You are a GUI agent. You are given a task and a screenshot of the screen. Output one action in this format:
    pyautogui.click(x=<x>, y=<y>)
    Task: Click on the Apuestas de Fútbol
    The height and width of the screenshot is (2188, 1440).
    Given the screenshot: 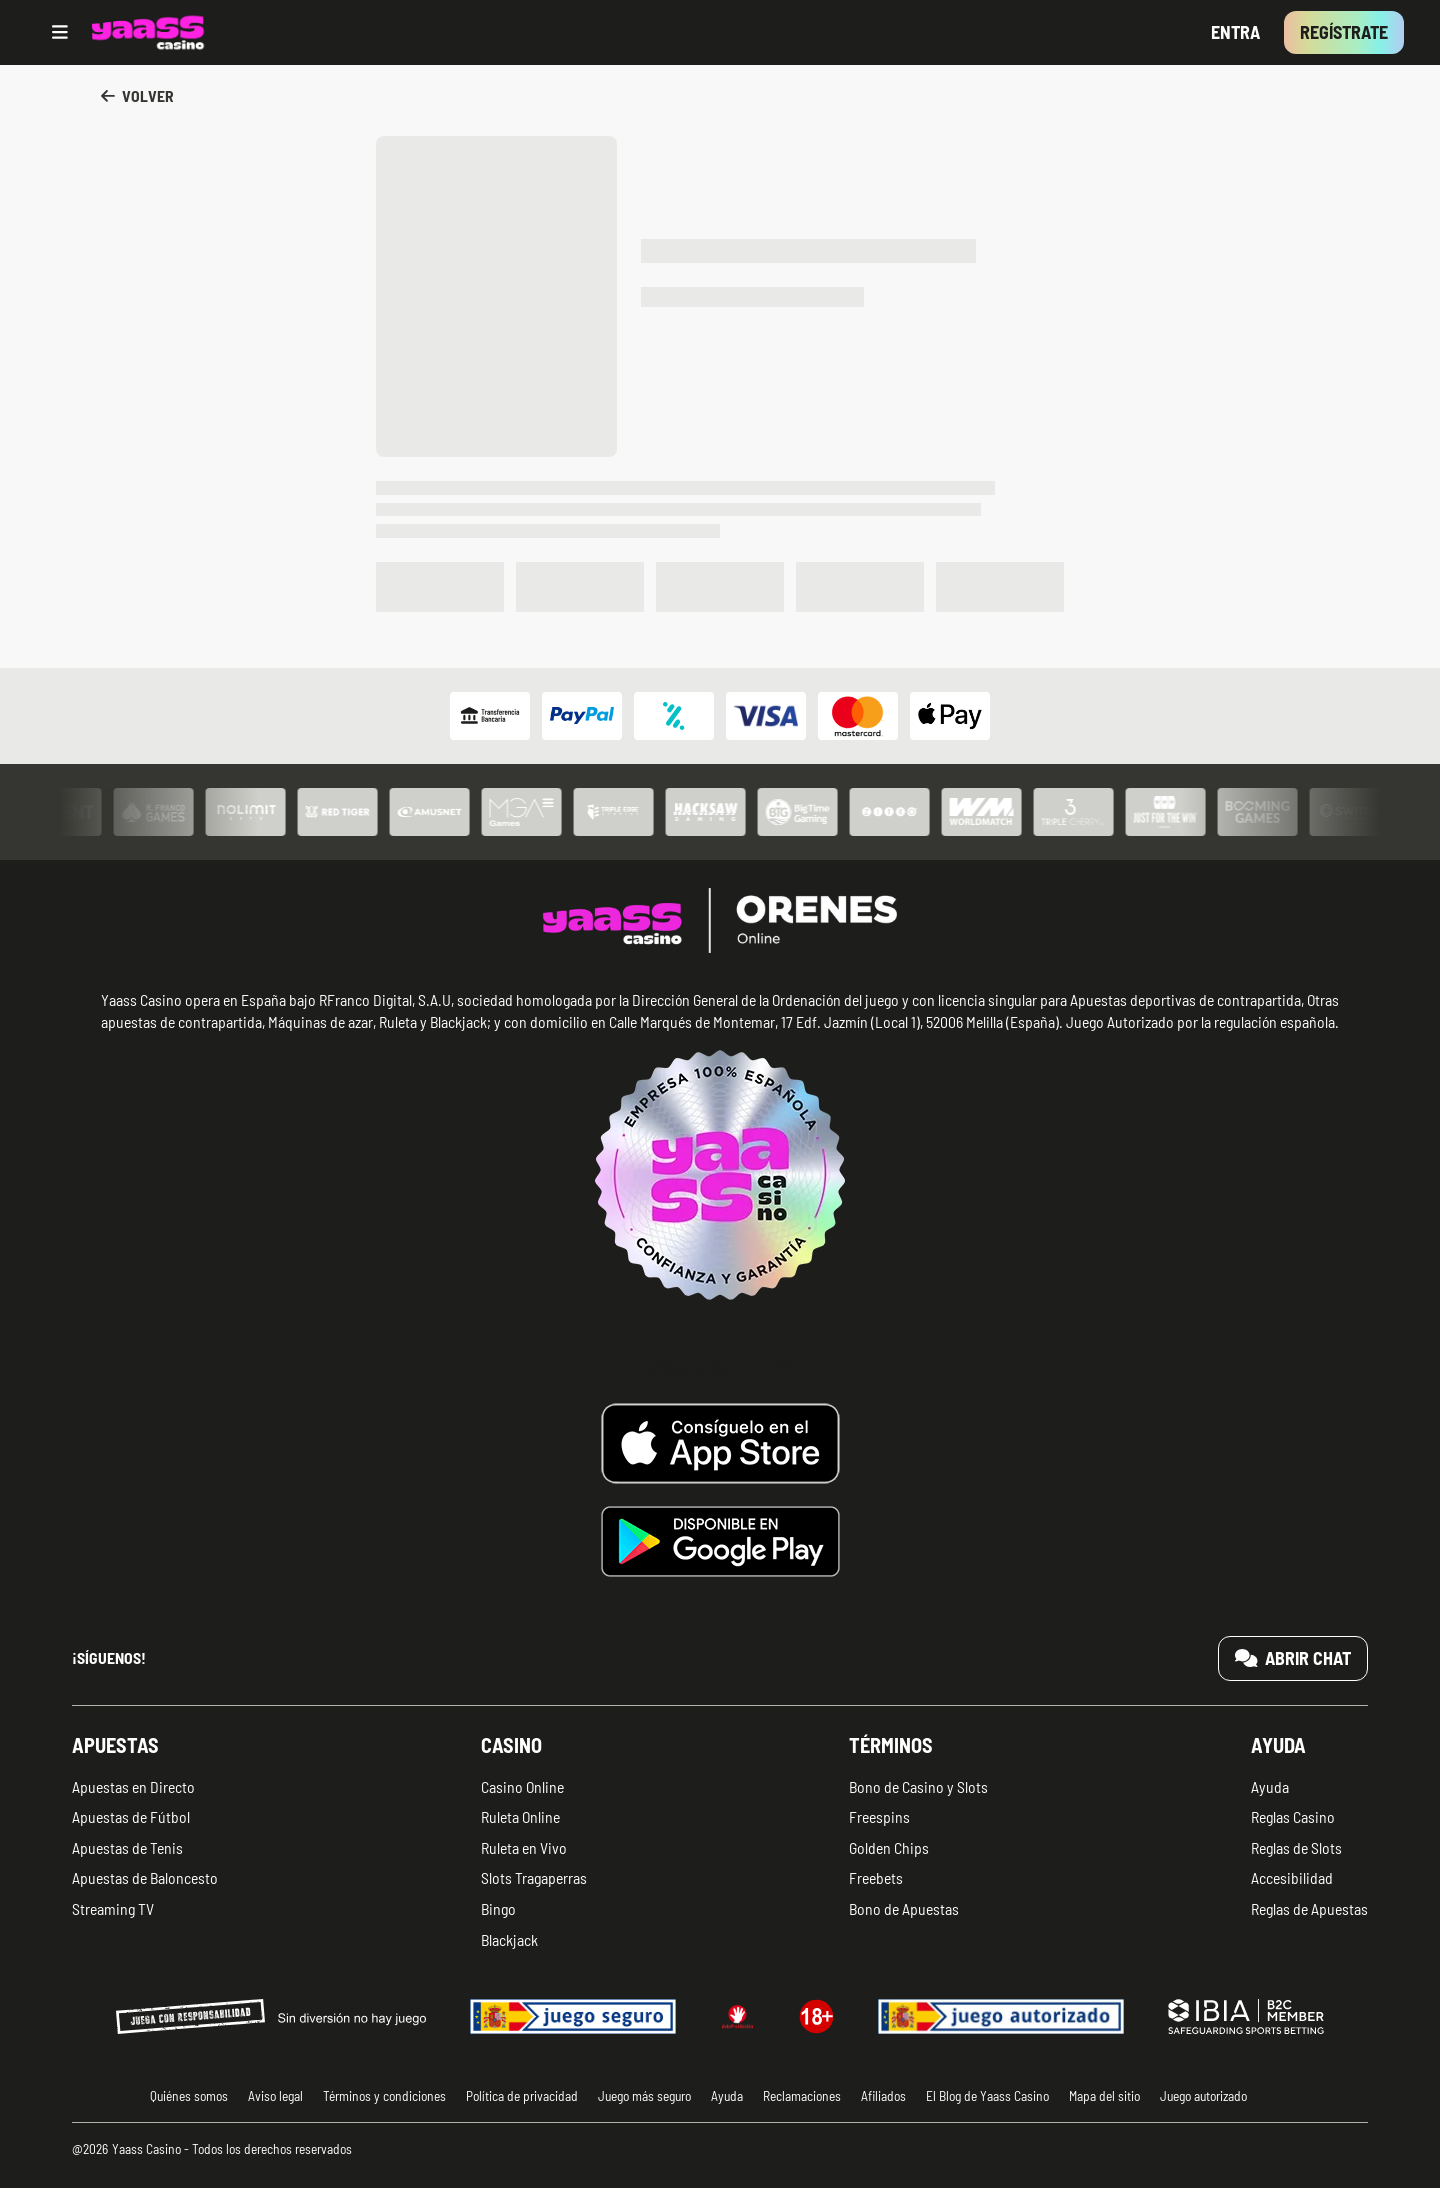 What is the action you would take?
    pyautogui.click(x=131, y=1816)
    